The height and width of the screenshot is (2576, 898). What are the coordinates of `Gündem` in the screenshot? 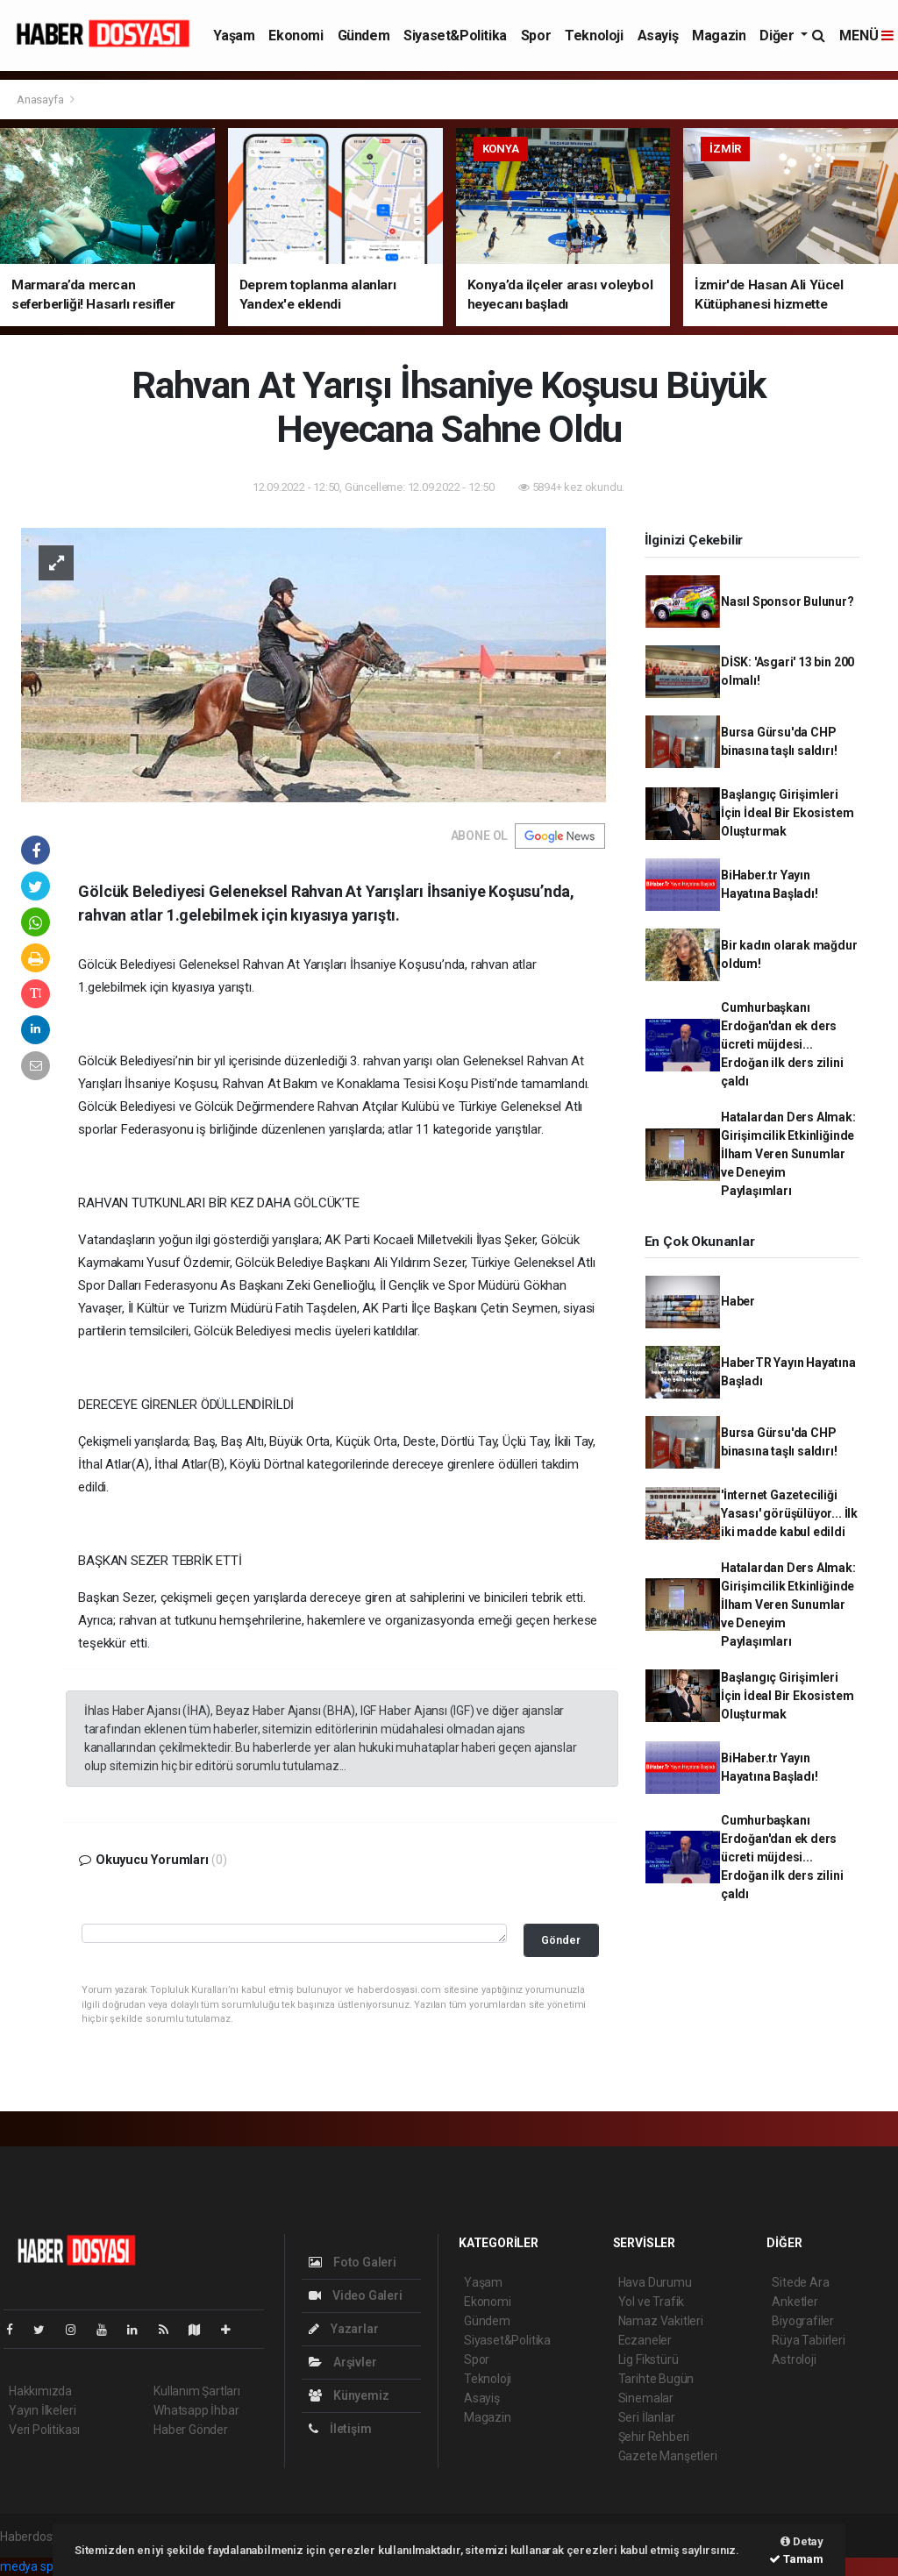 It's located at (364, 35).